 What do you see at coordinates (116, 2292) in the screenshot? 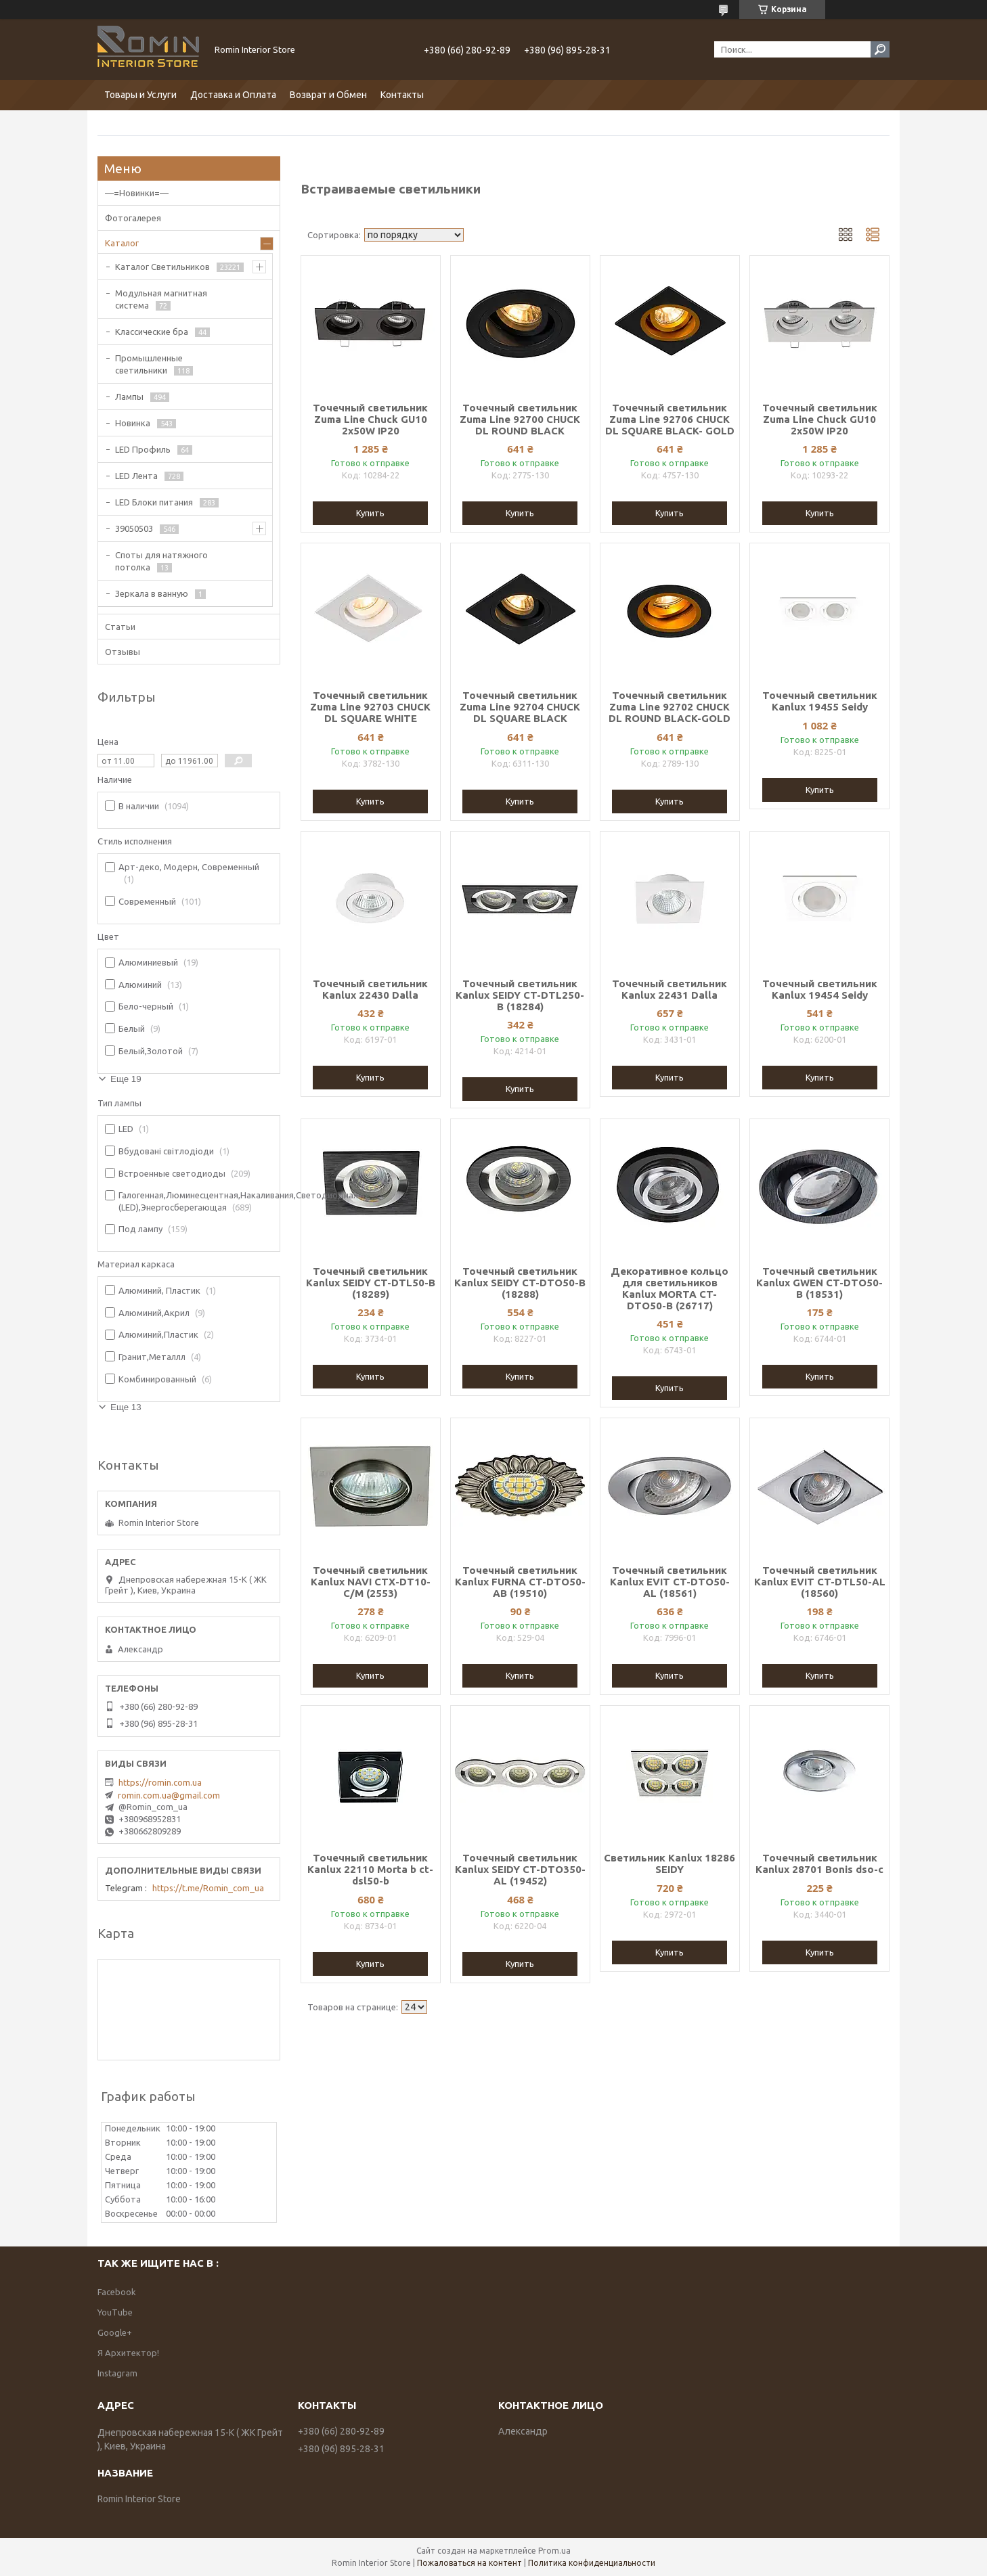
I see `Facebook` at bounding box center [116, 2292].